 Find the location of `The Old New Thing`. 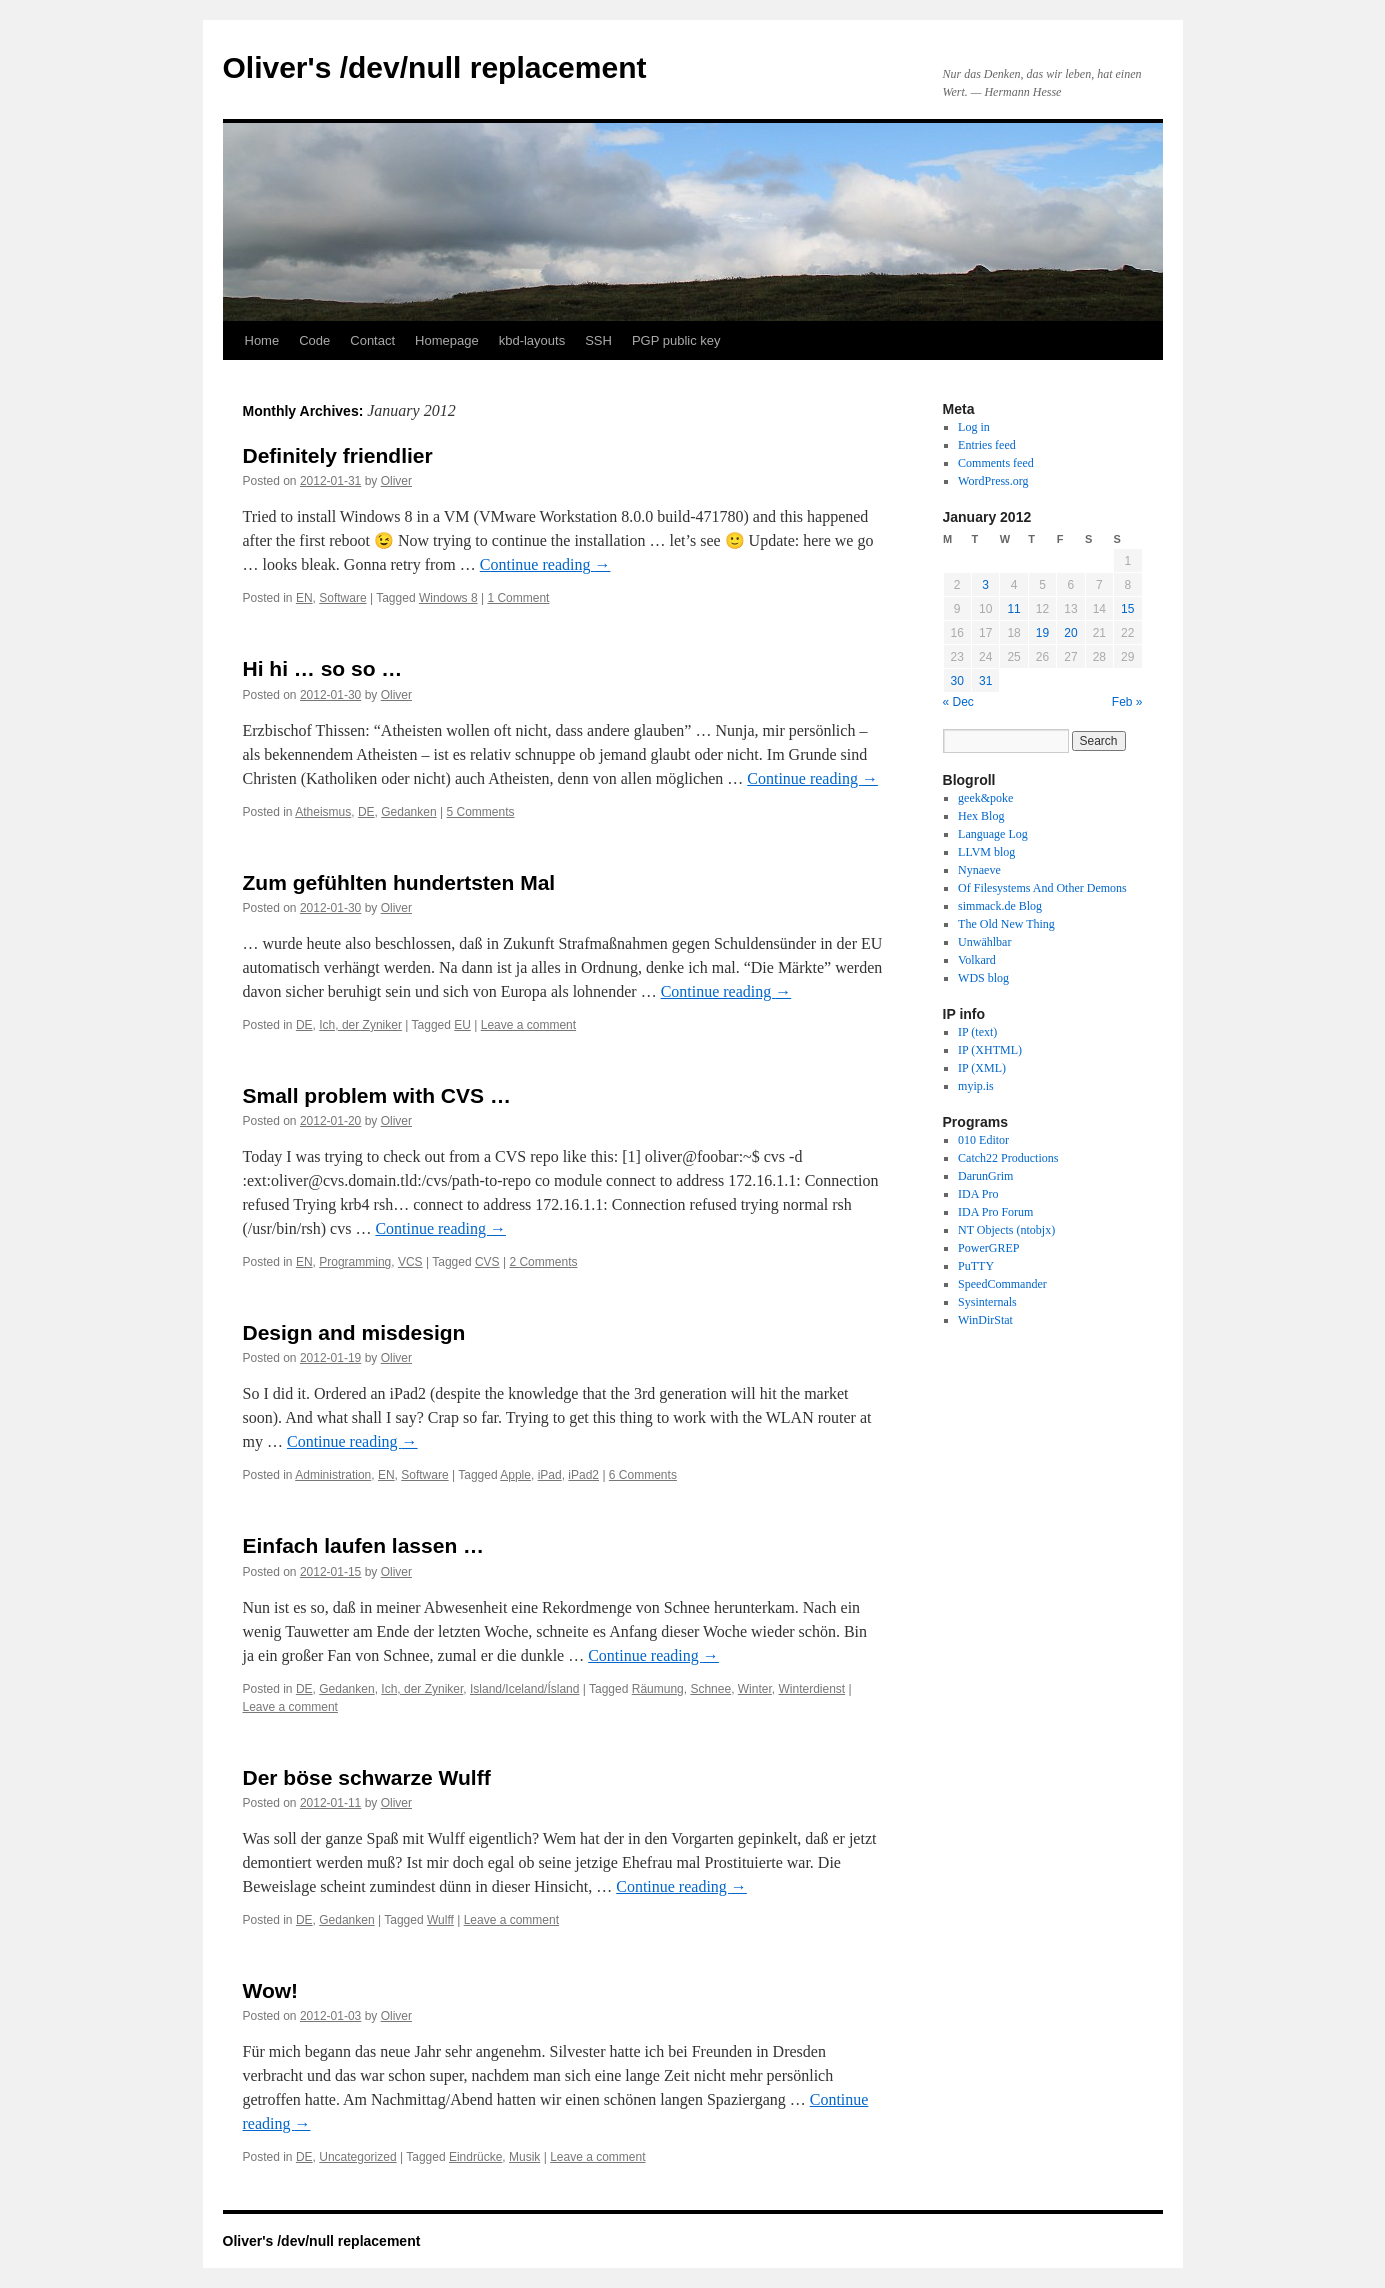

The Old New Thing is located at coordinates (1006, 924).